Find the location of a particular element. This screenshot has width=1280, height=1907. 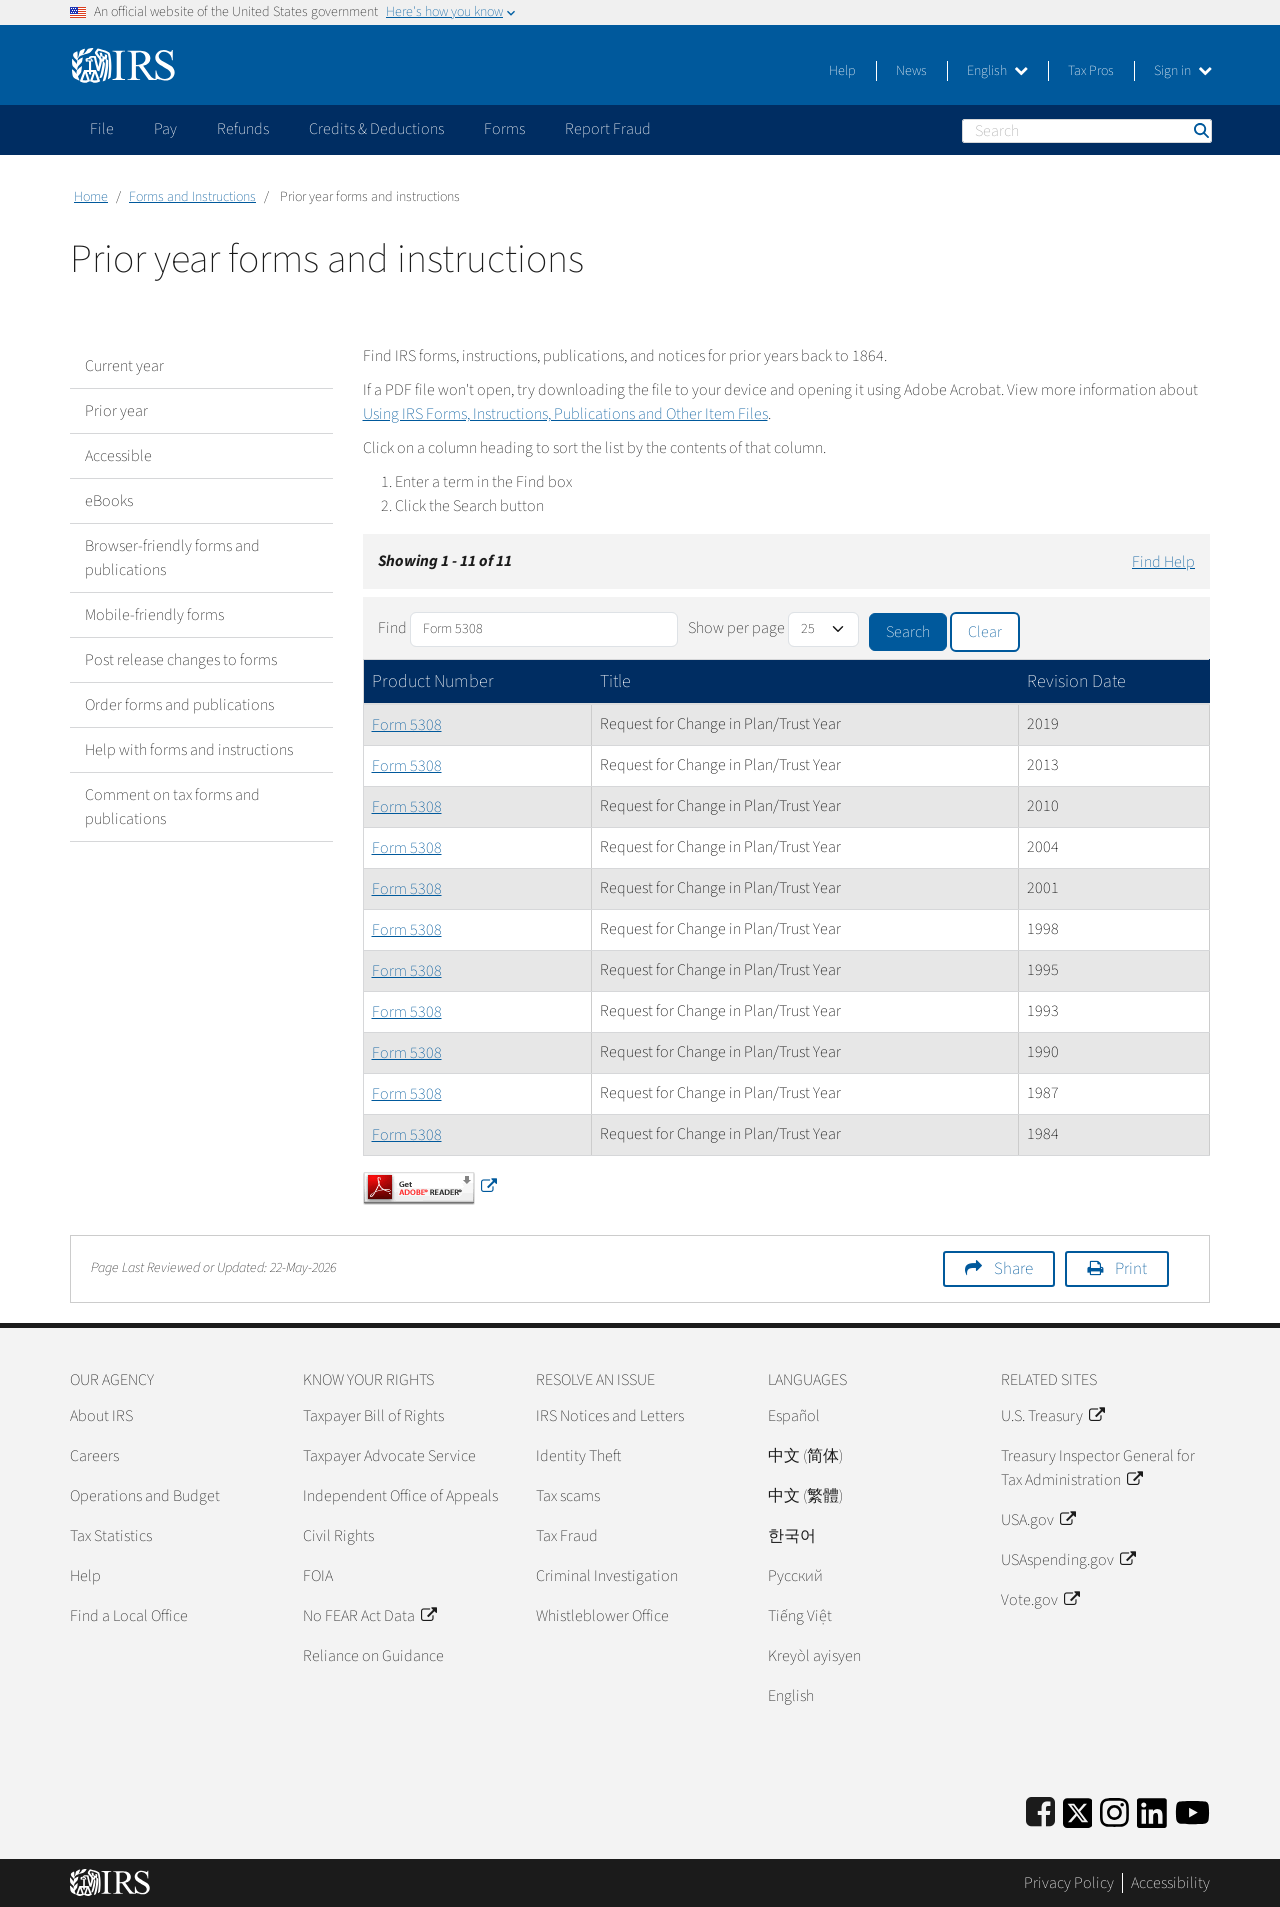

Pусский is located at coordinates (795, 1576).